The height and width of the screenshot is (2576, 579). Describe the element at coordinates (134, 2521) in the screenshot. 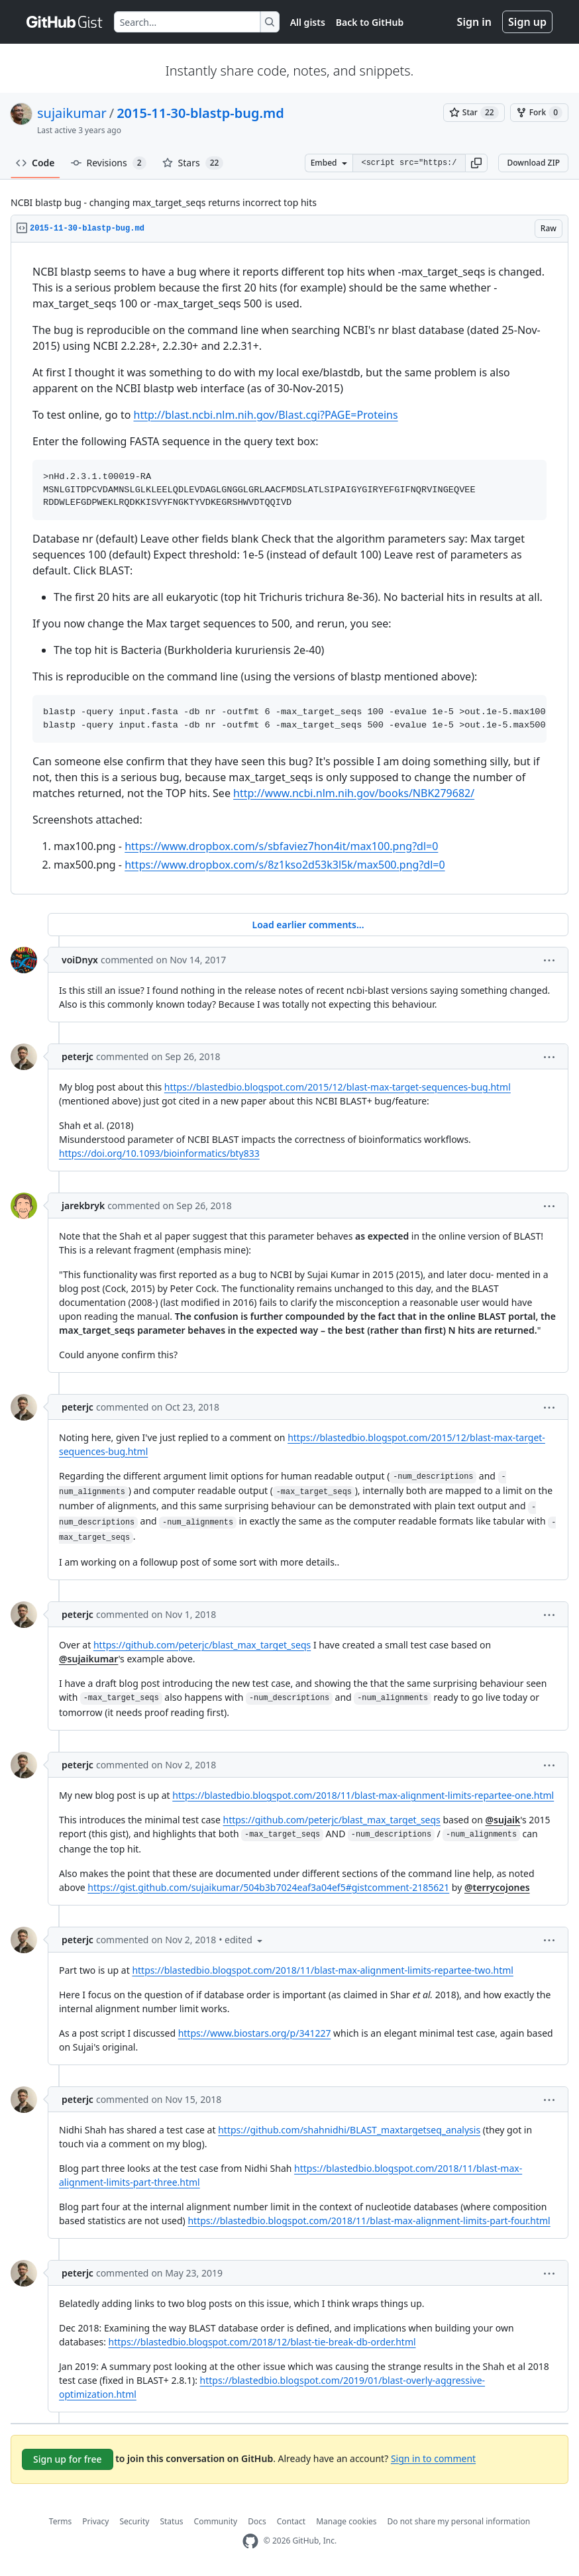

I see `Security` at that location.